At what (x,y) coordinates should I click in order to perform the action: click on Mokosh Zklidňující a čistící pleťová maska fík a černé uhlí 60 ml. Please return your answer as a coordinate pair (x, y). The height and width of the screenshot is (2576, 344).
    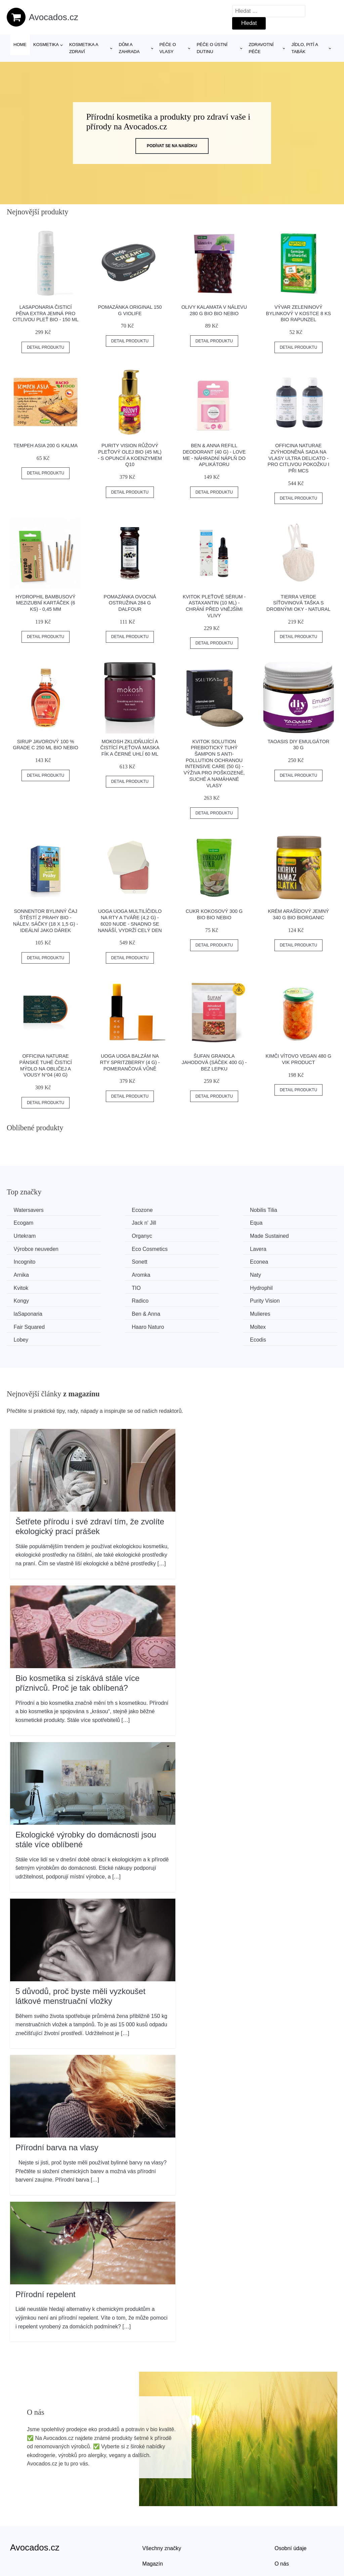
    Looking at the image, I should click on (130, 748).